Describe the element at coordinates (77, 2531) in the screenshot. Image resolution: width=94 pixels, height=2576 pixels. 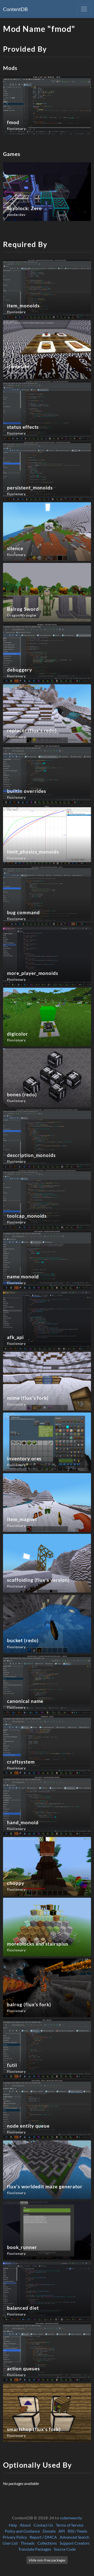
I see `RSS / Feeds` at that location.